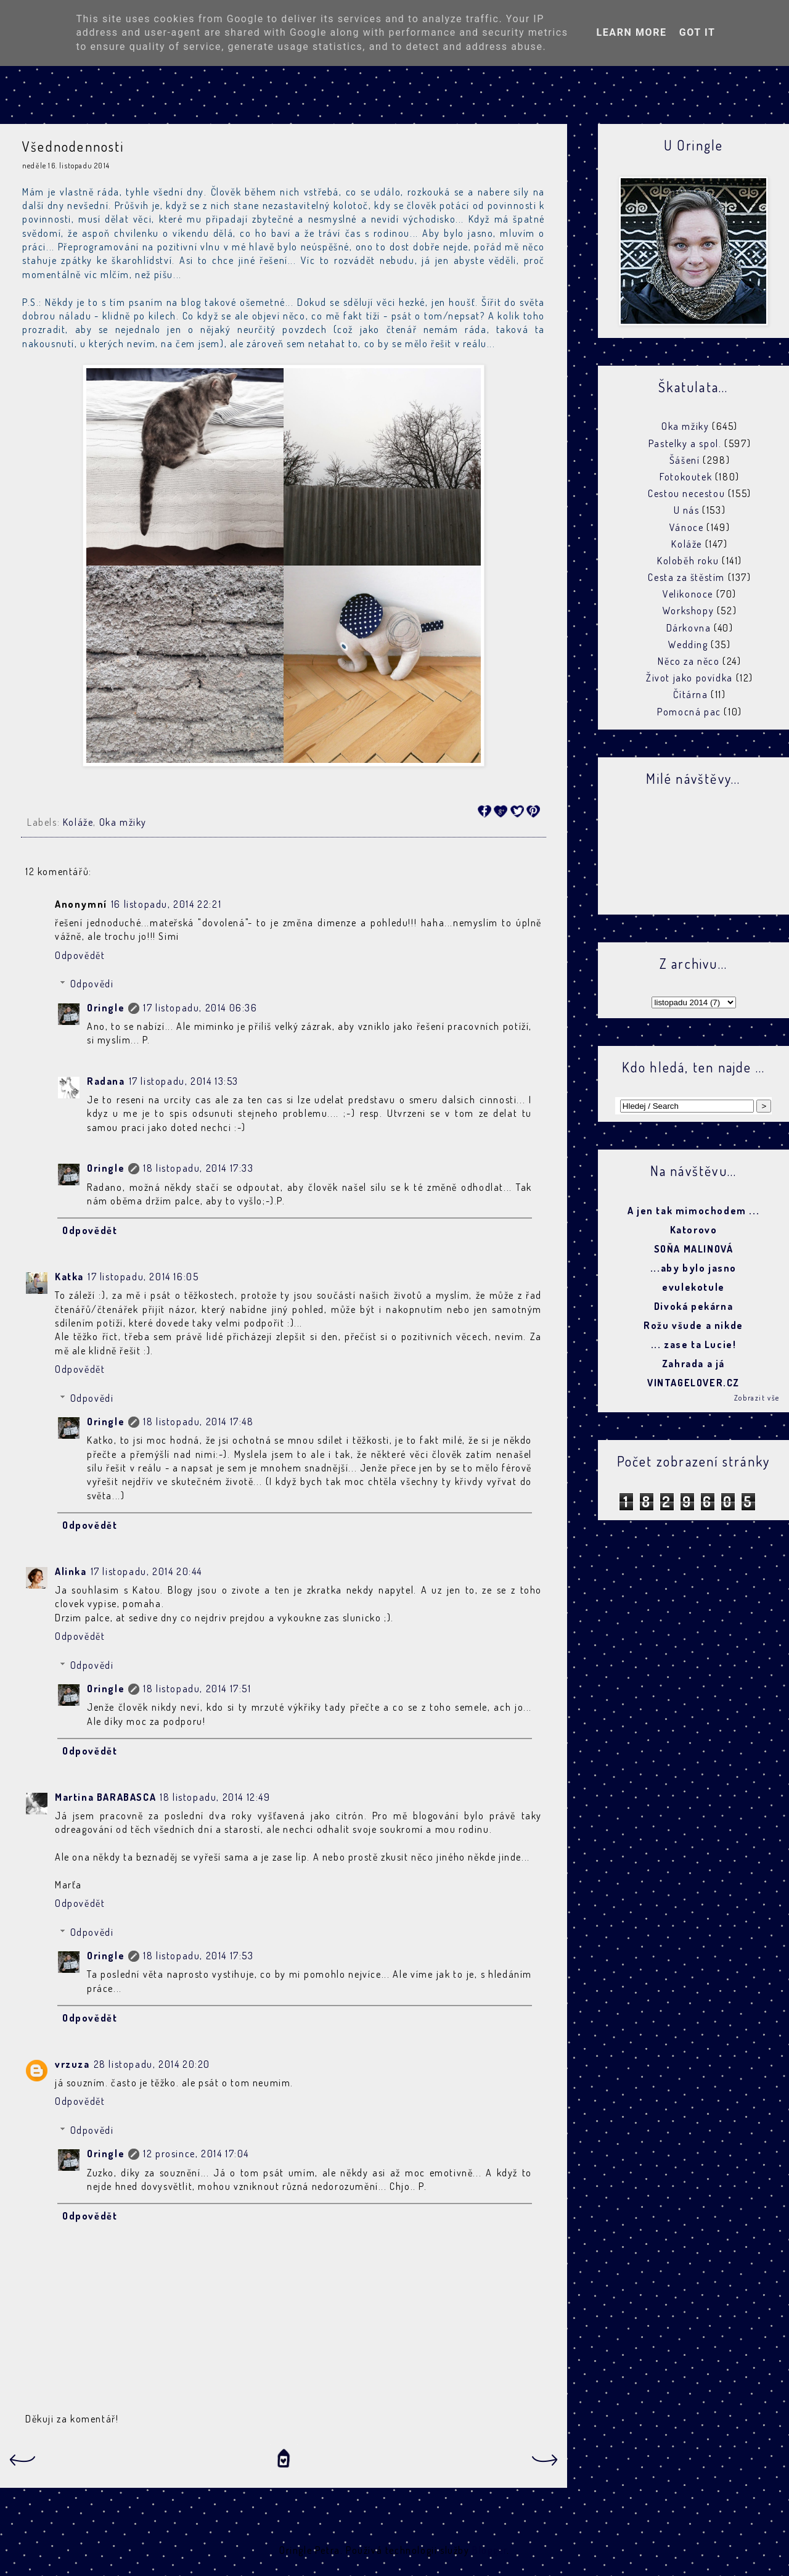  What do you see at coordinates (143, 1276) in the screenshot?
I see `17 listopadu, 2014 16:05` at bounding box center [143, 1276].